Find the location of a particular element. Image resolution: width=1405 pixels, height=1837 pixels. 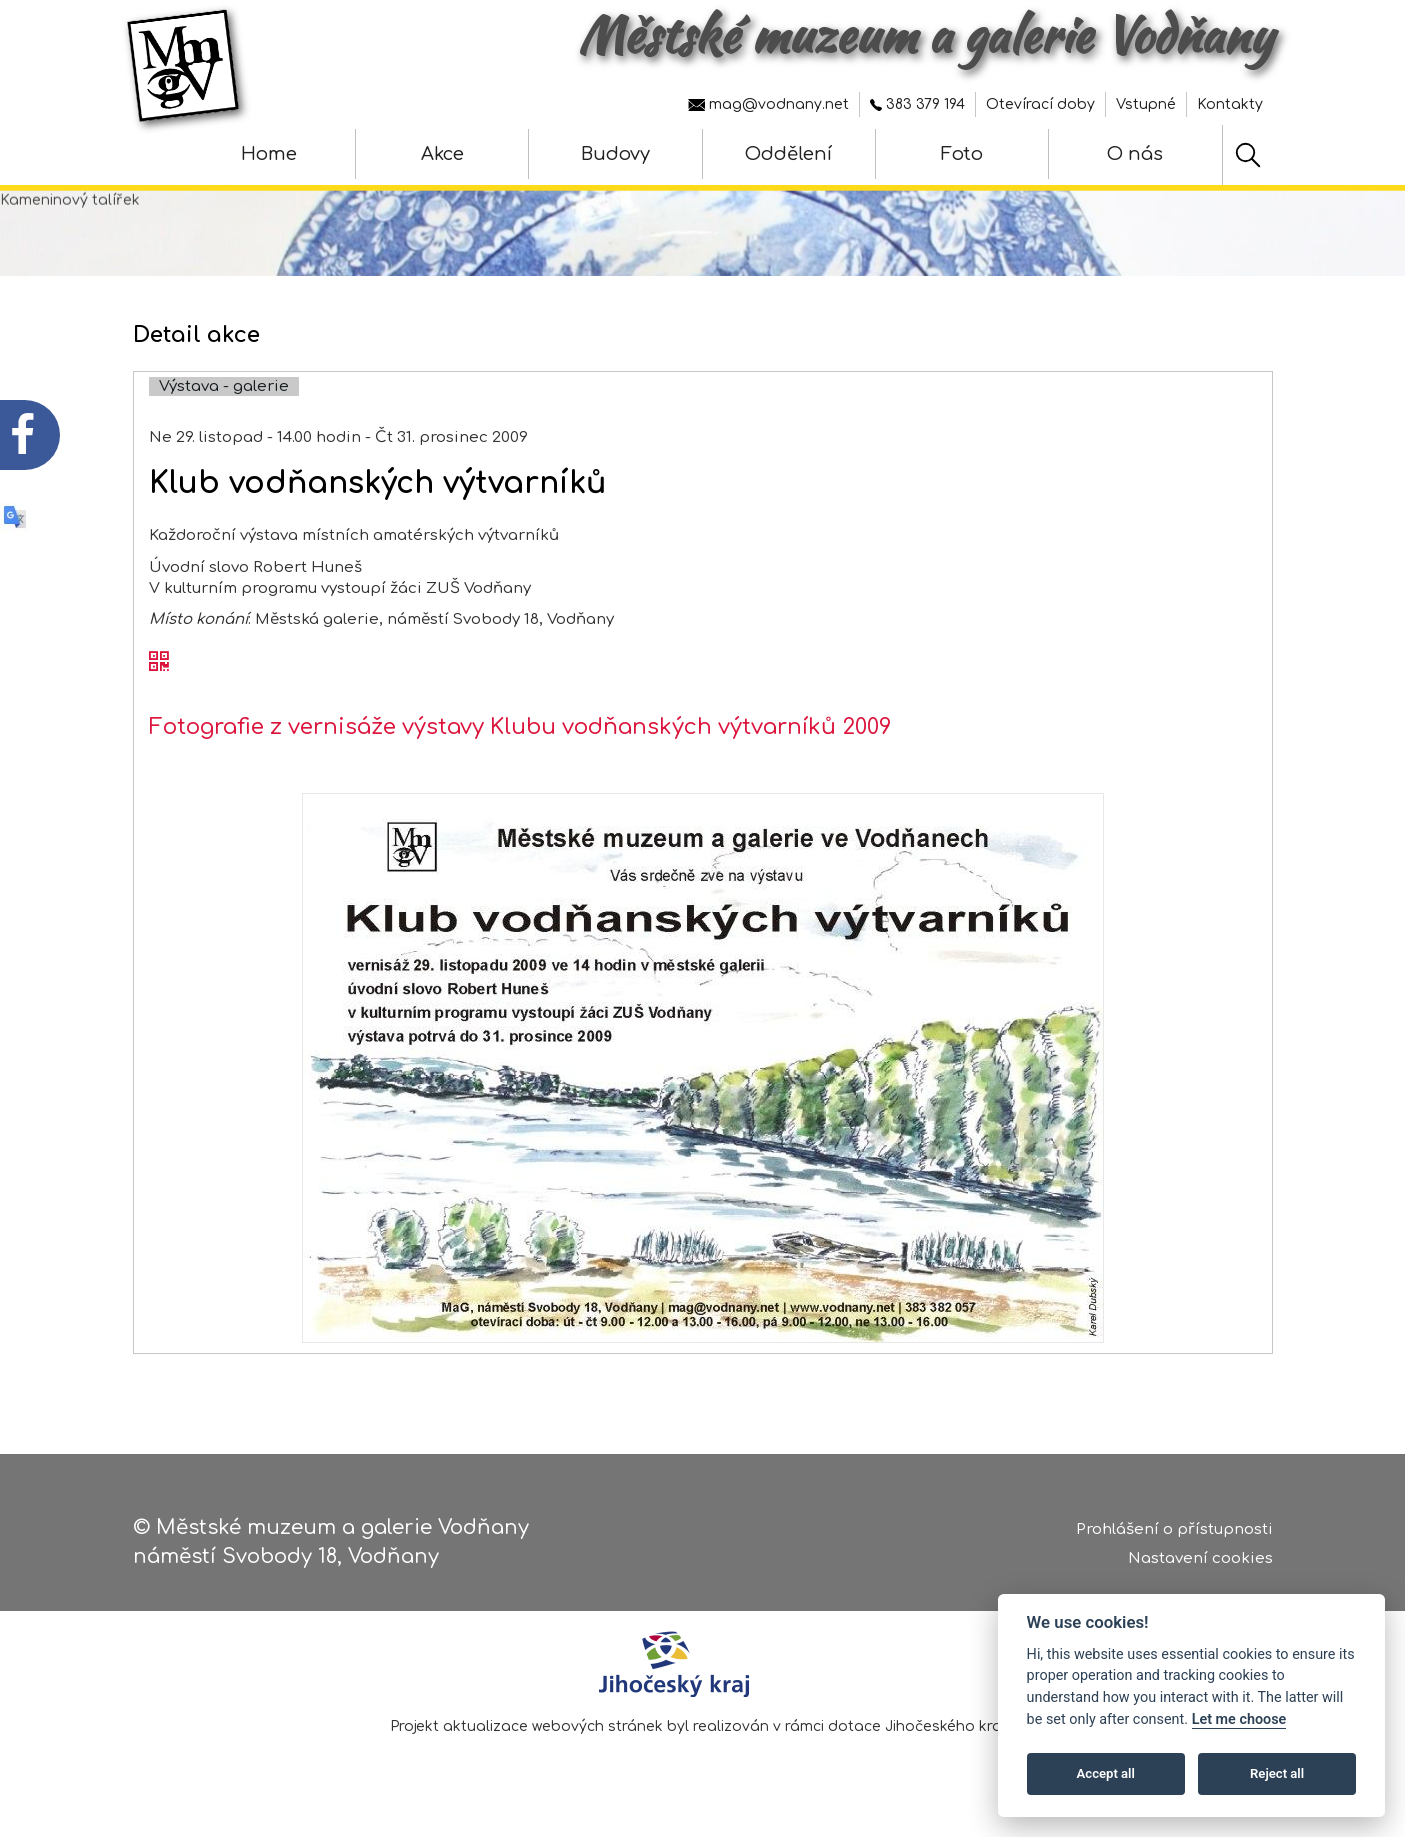

Let me choose is located at coordinates (1239, 1719).